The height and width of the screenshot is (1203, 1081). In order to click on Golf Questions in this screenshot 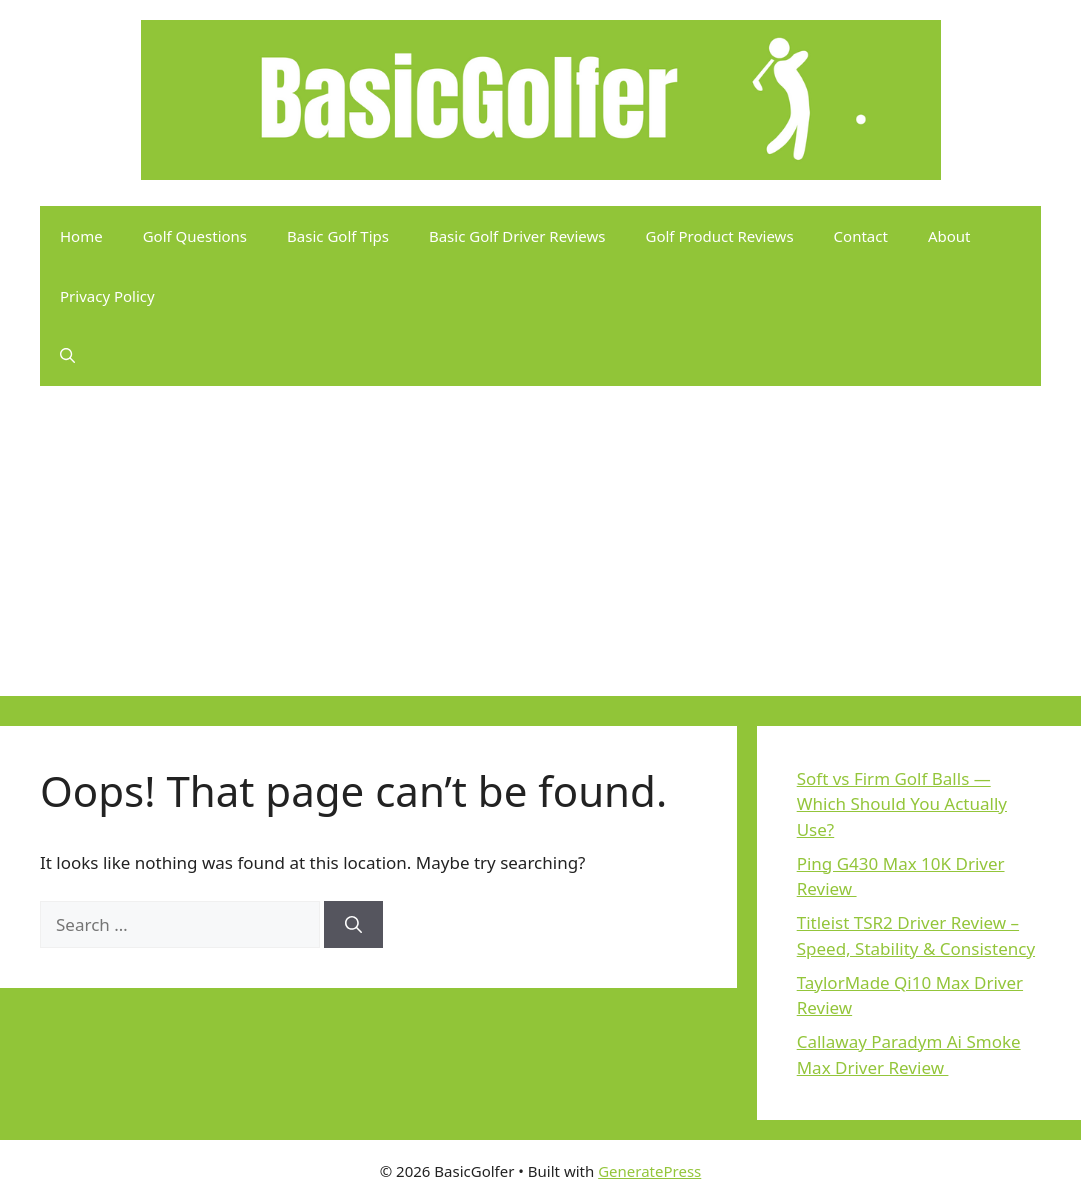, I will do `click(195, 236)`.